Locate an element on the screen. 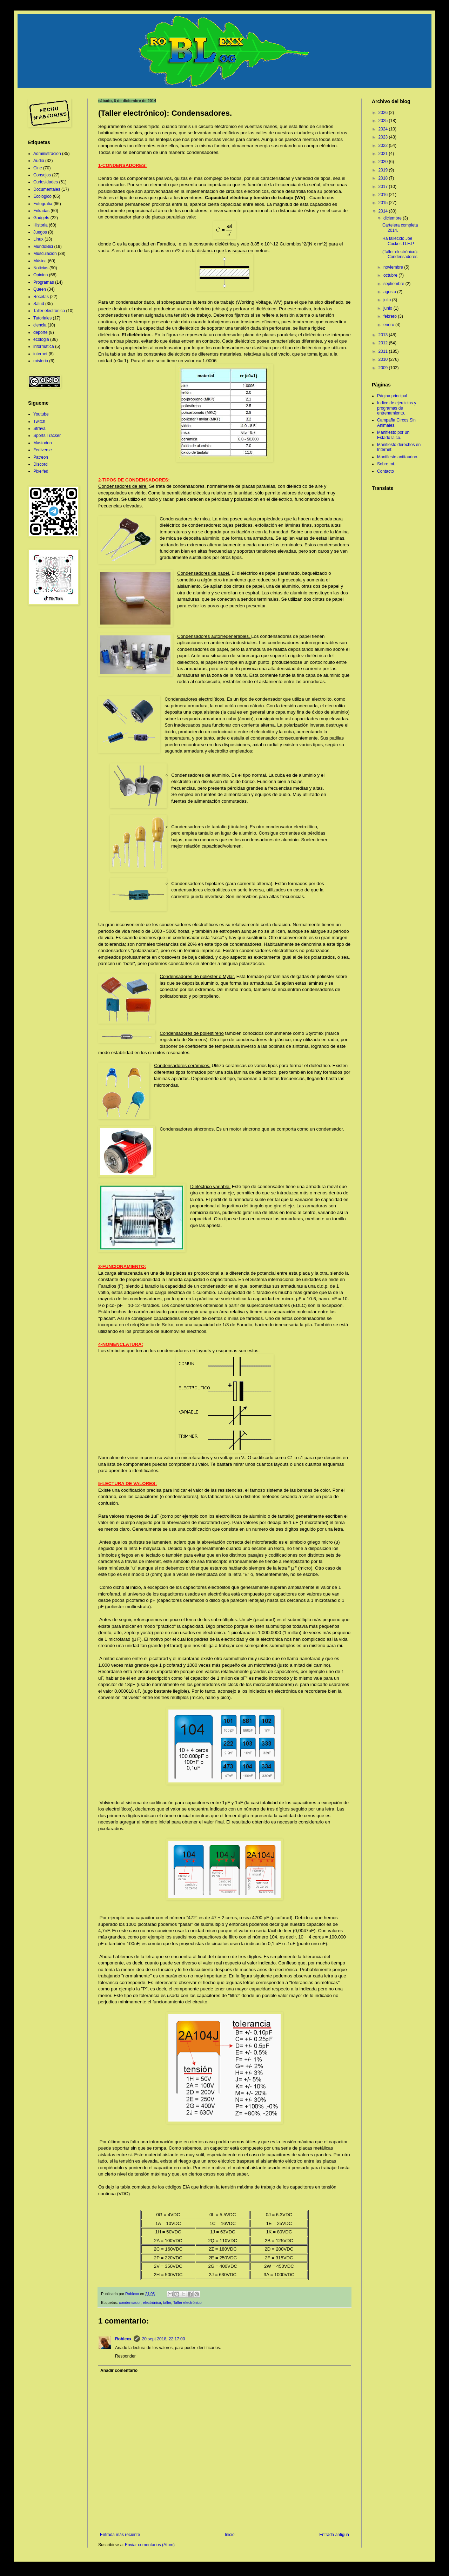 This screenshot has width=449, height=2576. Contacto is located at coordinates (385, 471).